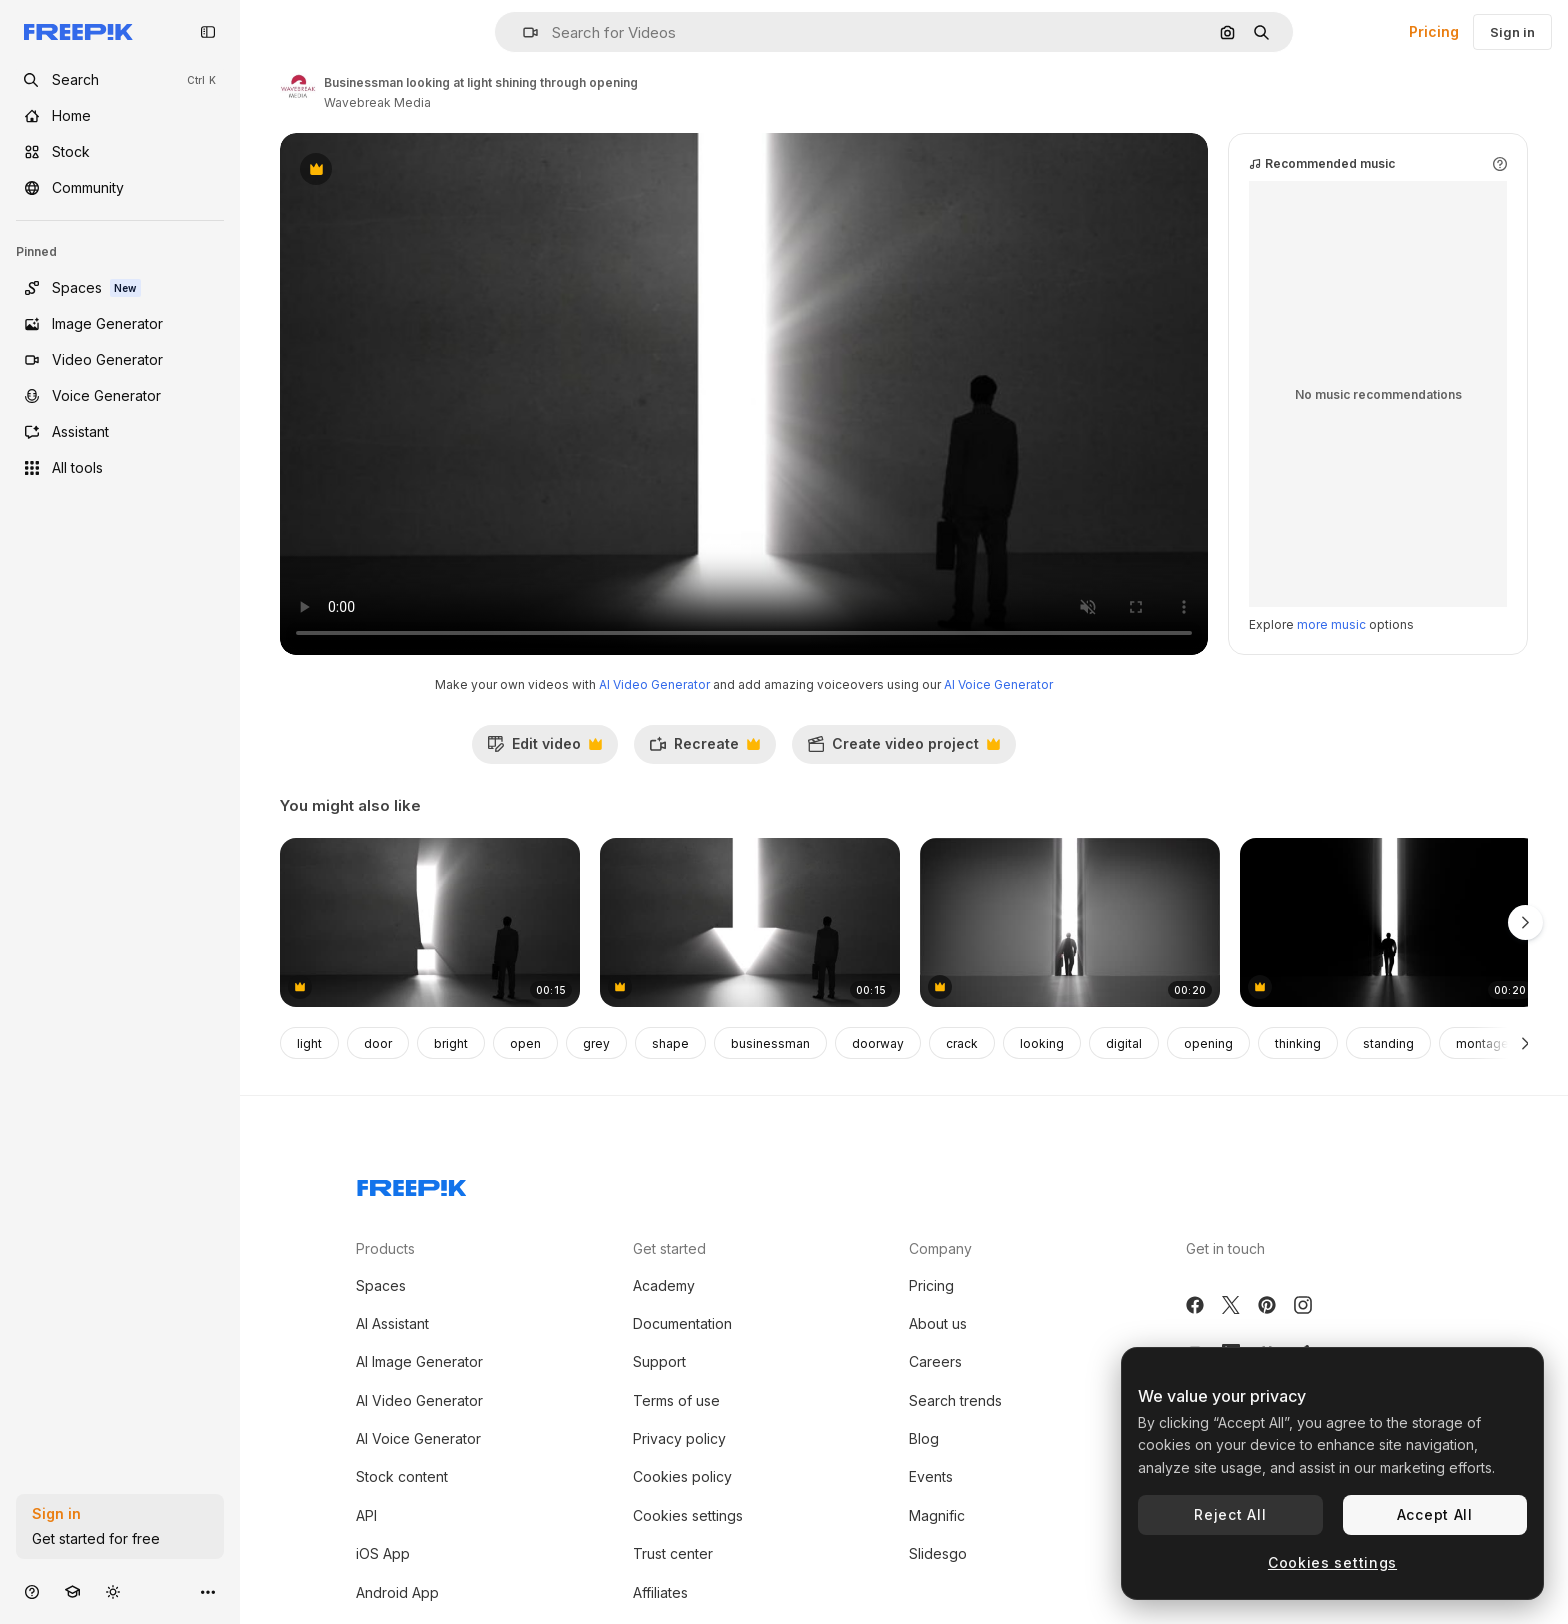  Describe the element at coordinates (660, 1592) in the screenshot. I see `Affiliates` at that location.